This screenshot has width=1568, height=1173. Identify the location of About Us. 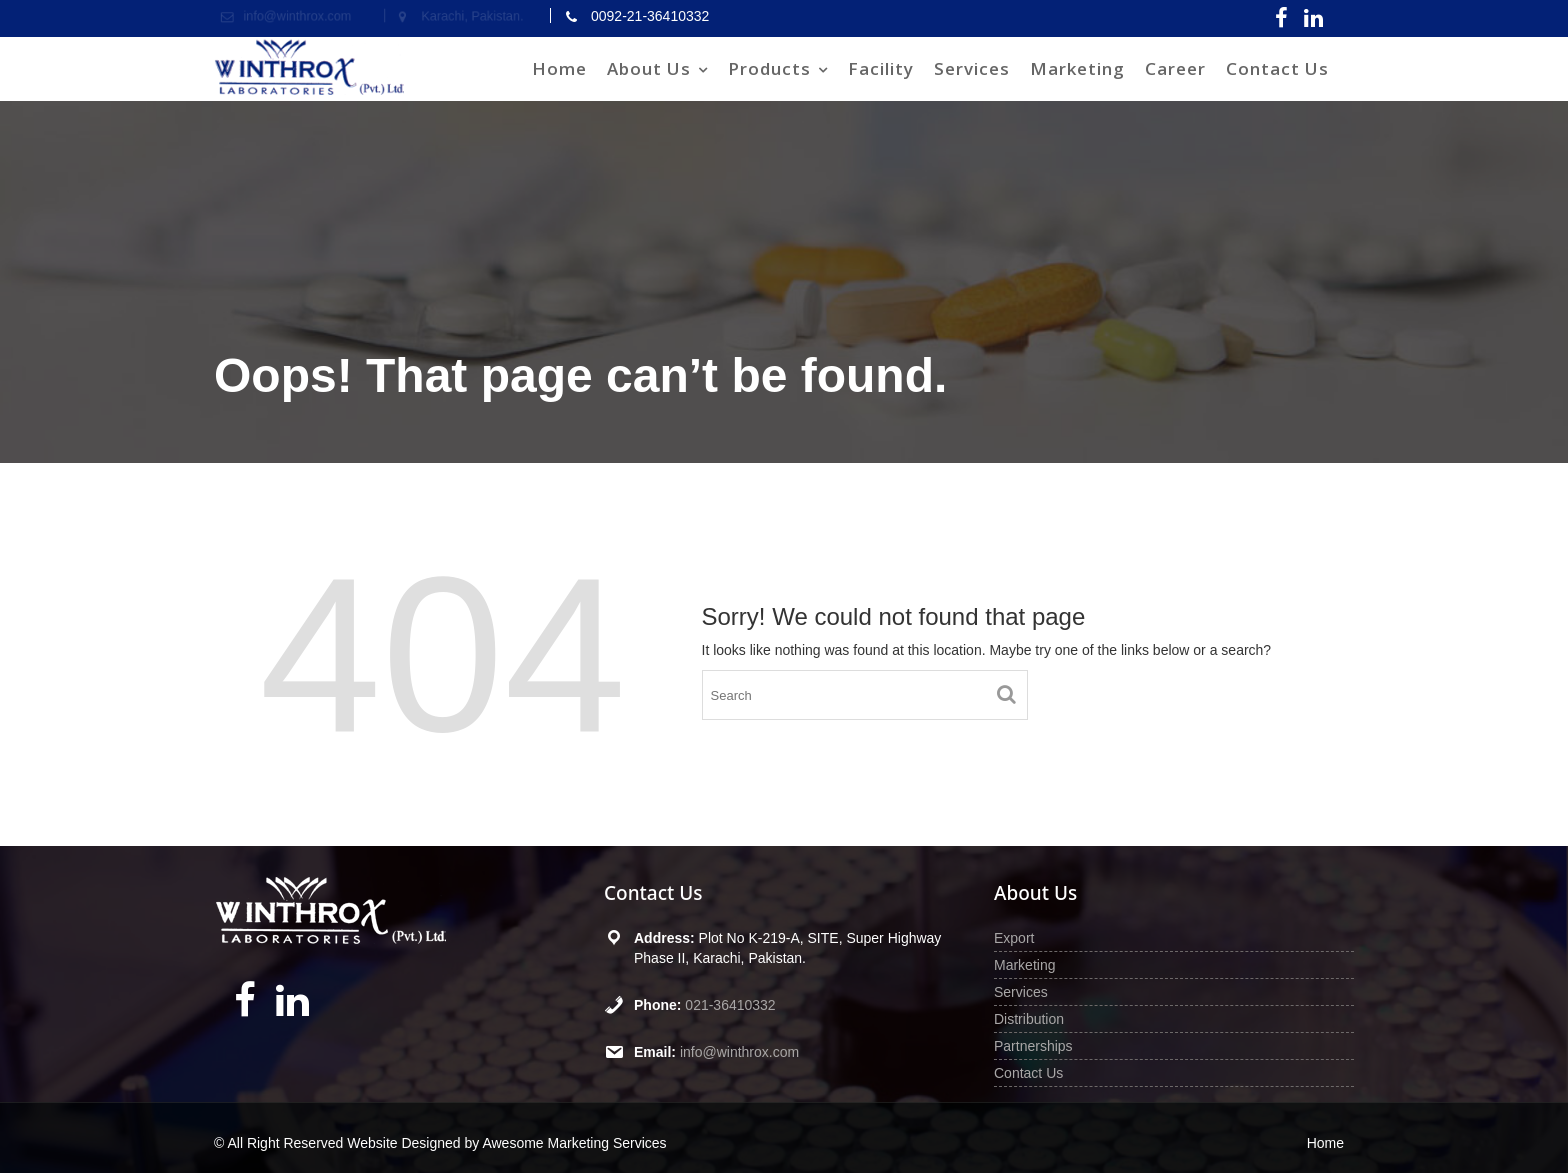
(649, 68).